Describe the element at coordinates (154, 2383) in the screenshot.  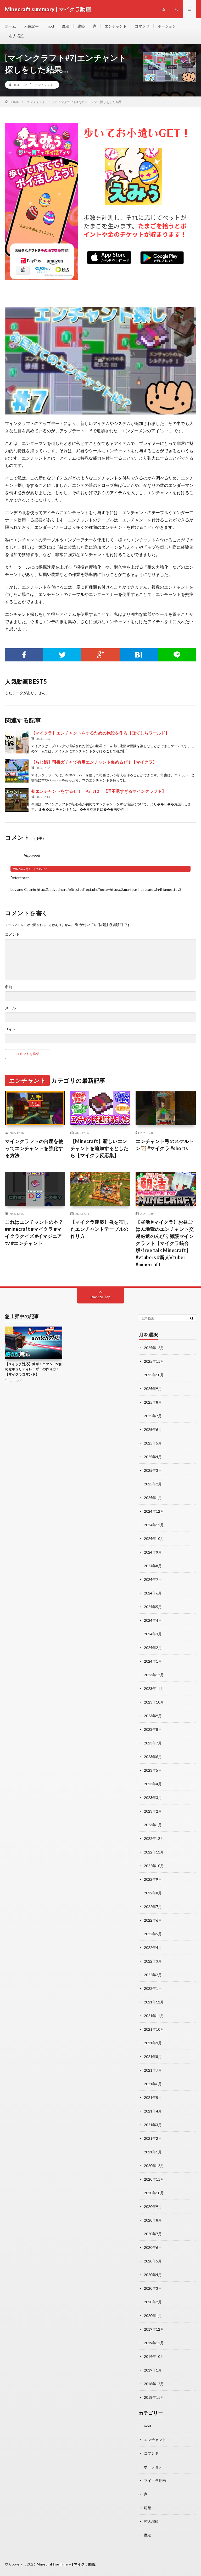
I see `2018年12月` at that location.